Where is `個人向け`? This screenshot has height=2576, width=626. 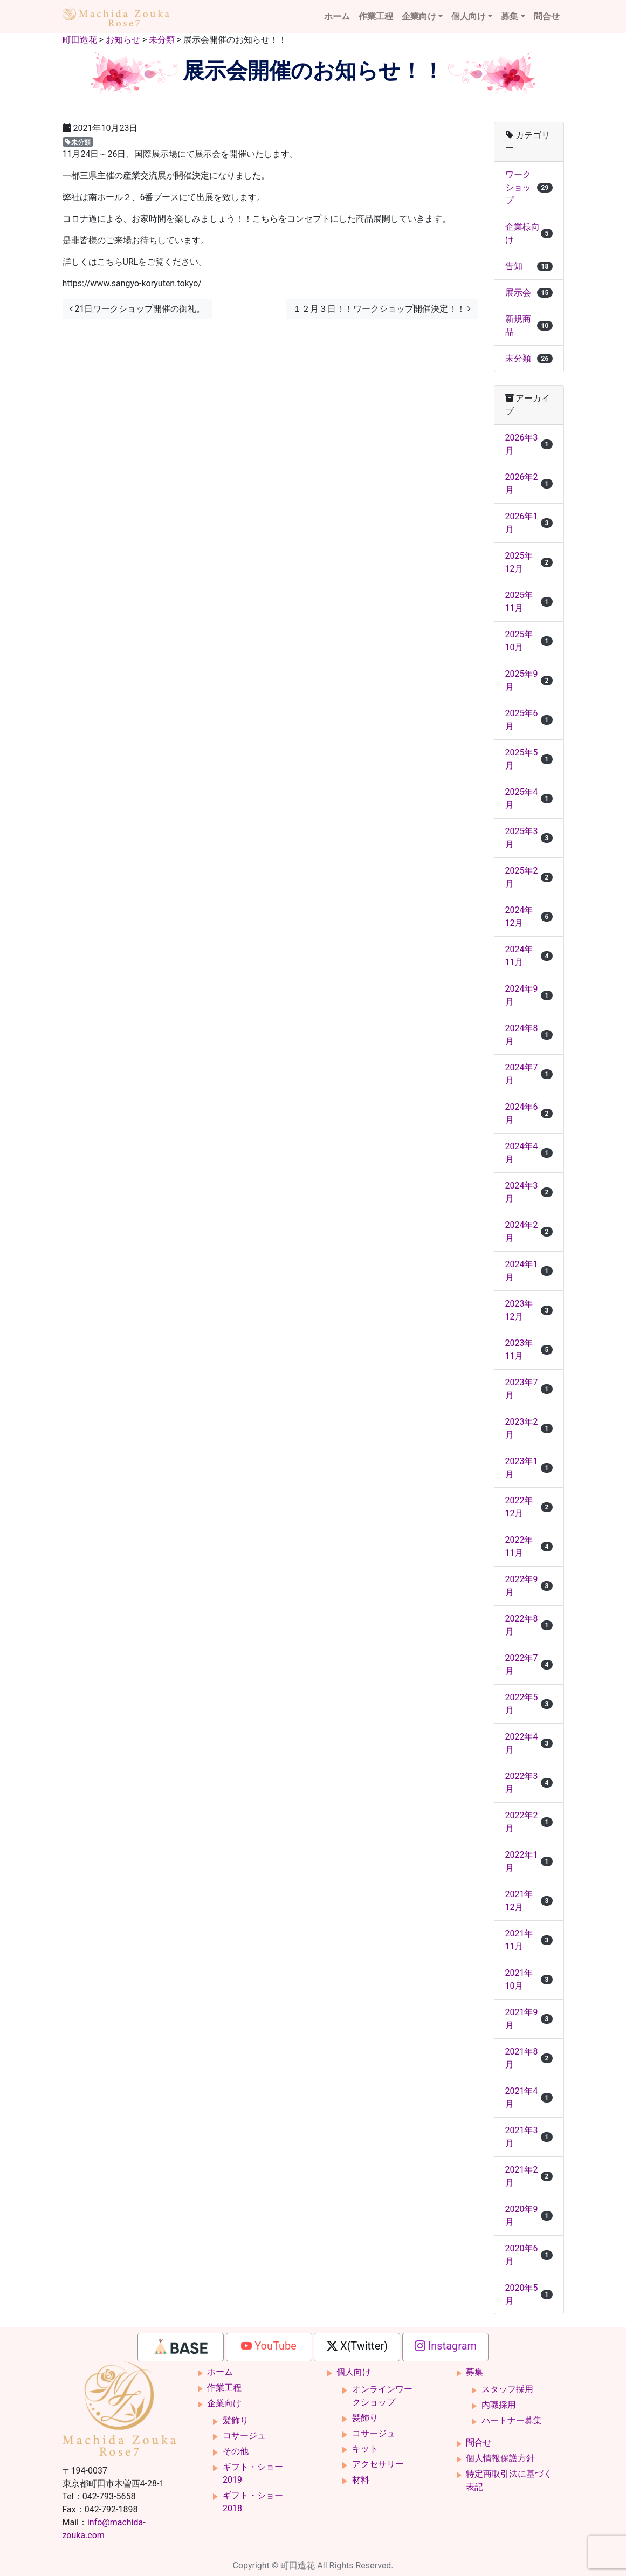 個人向け is located at coordinates (468, 16).